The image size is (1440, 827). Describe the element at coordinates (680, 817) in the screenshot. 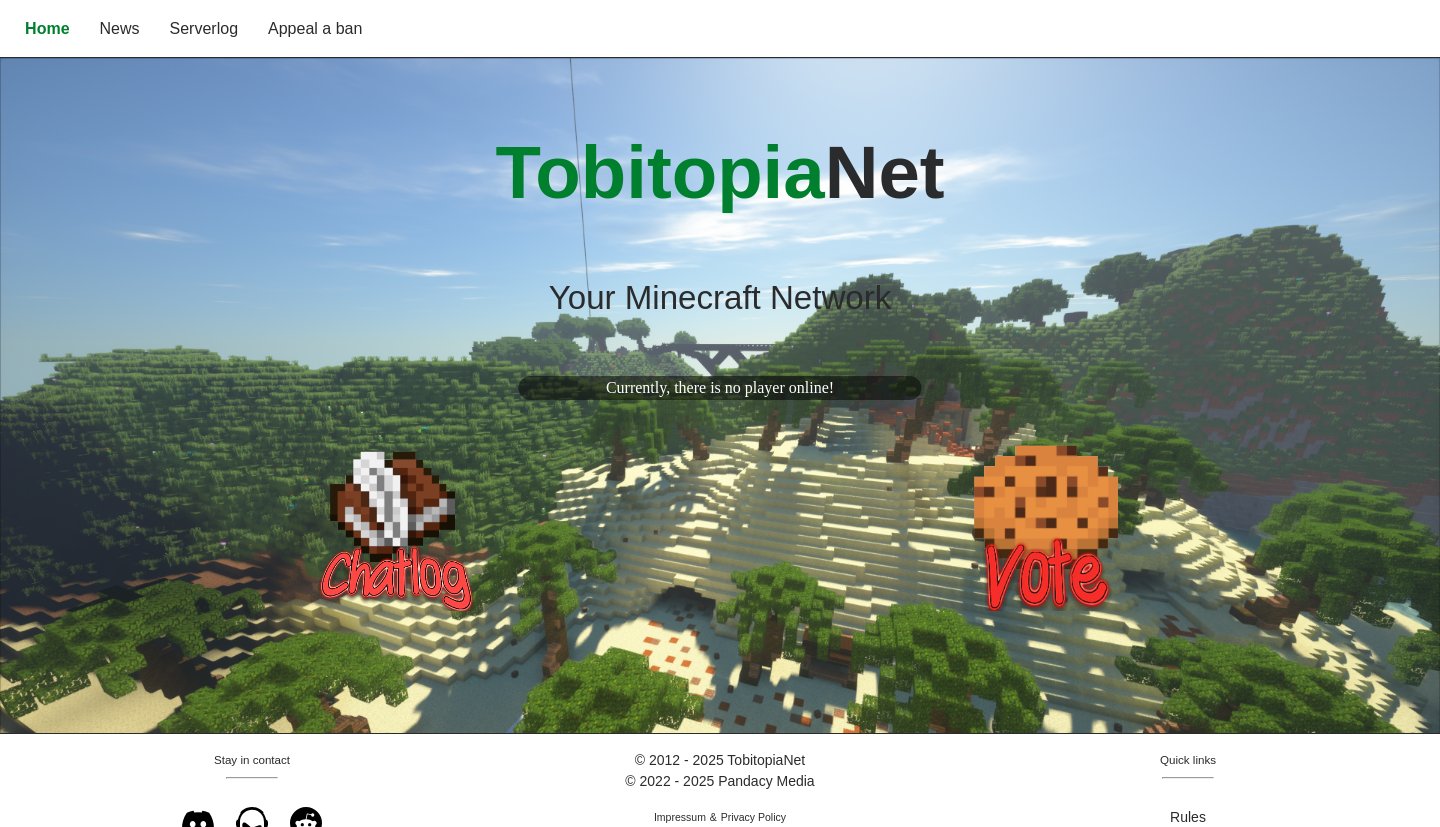

I see `Impressum` at that location.